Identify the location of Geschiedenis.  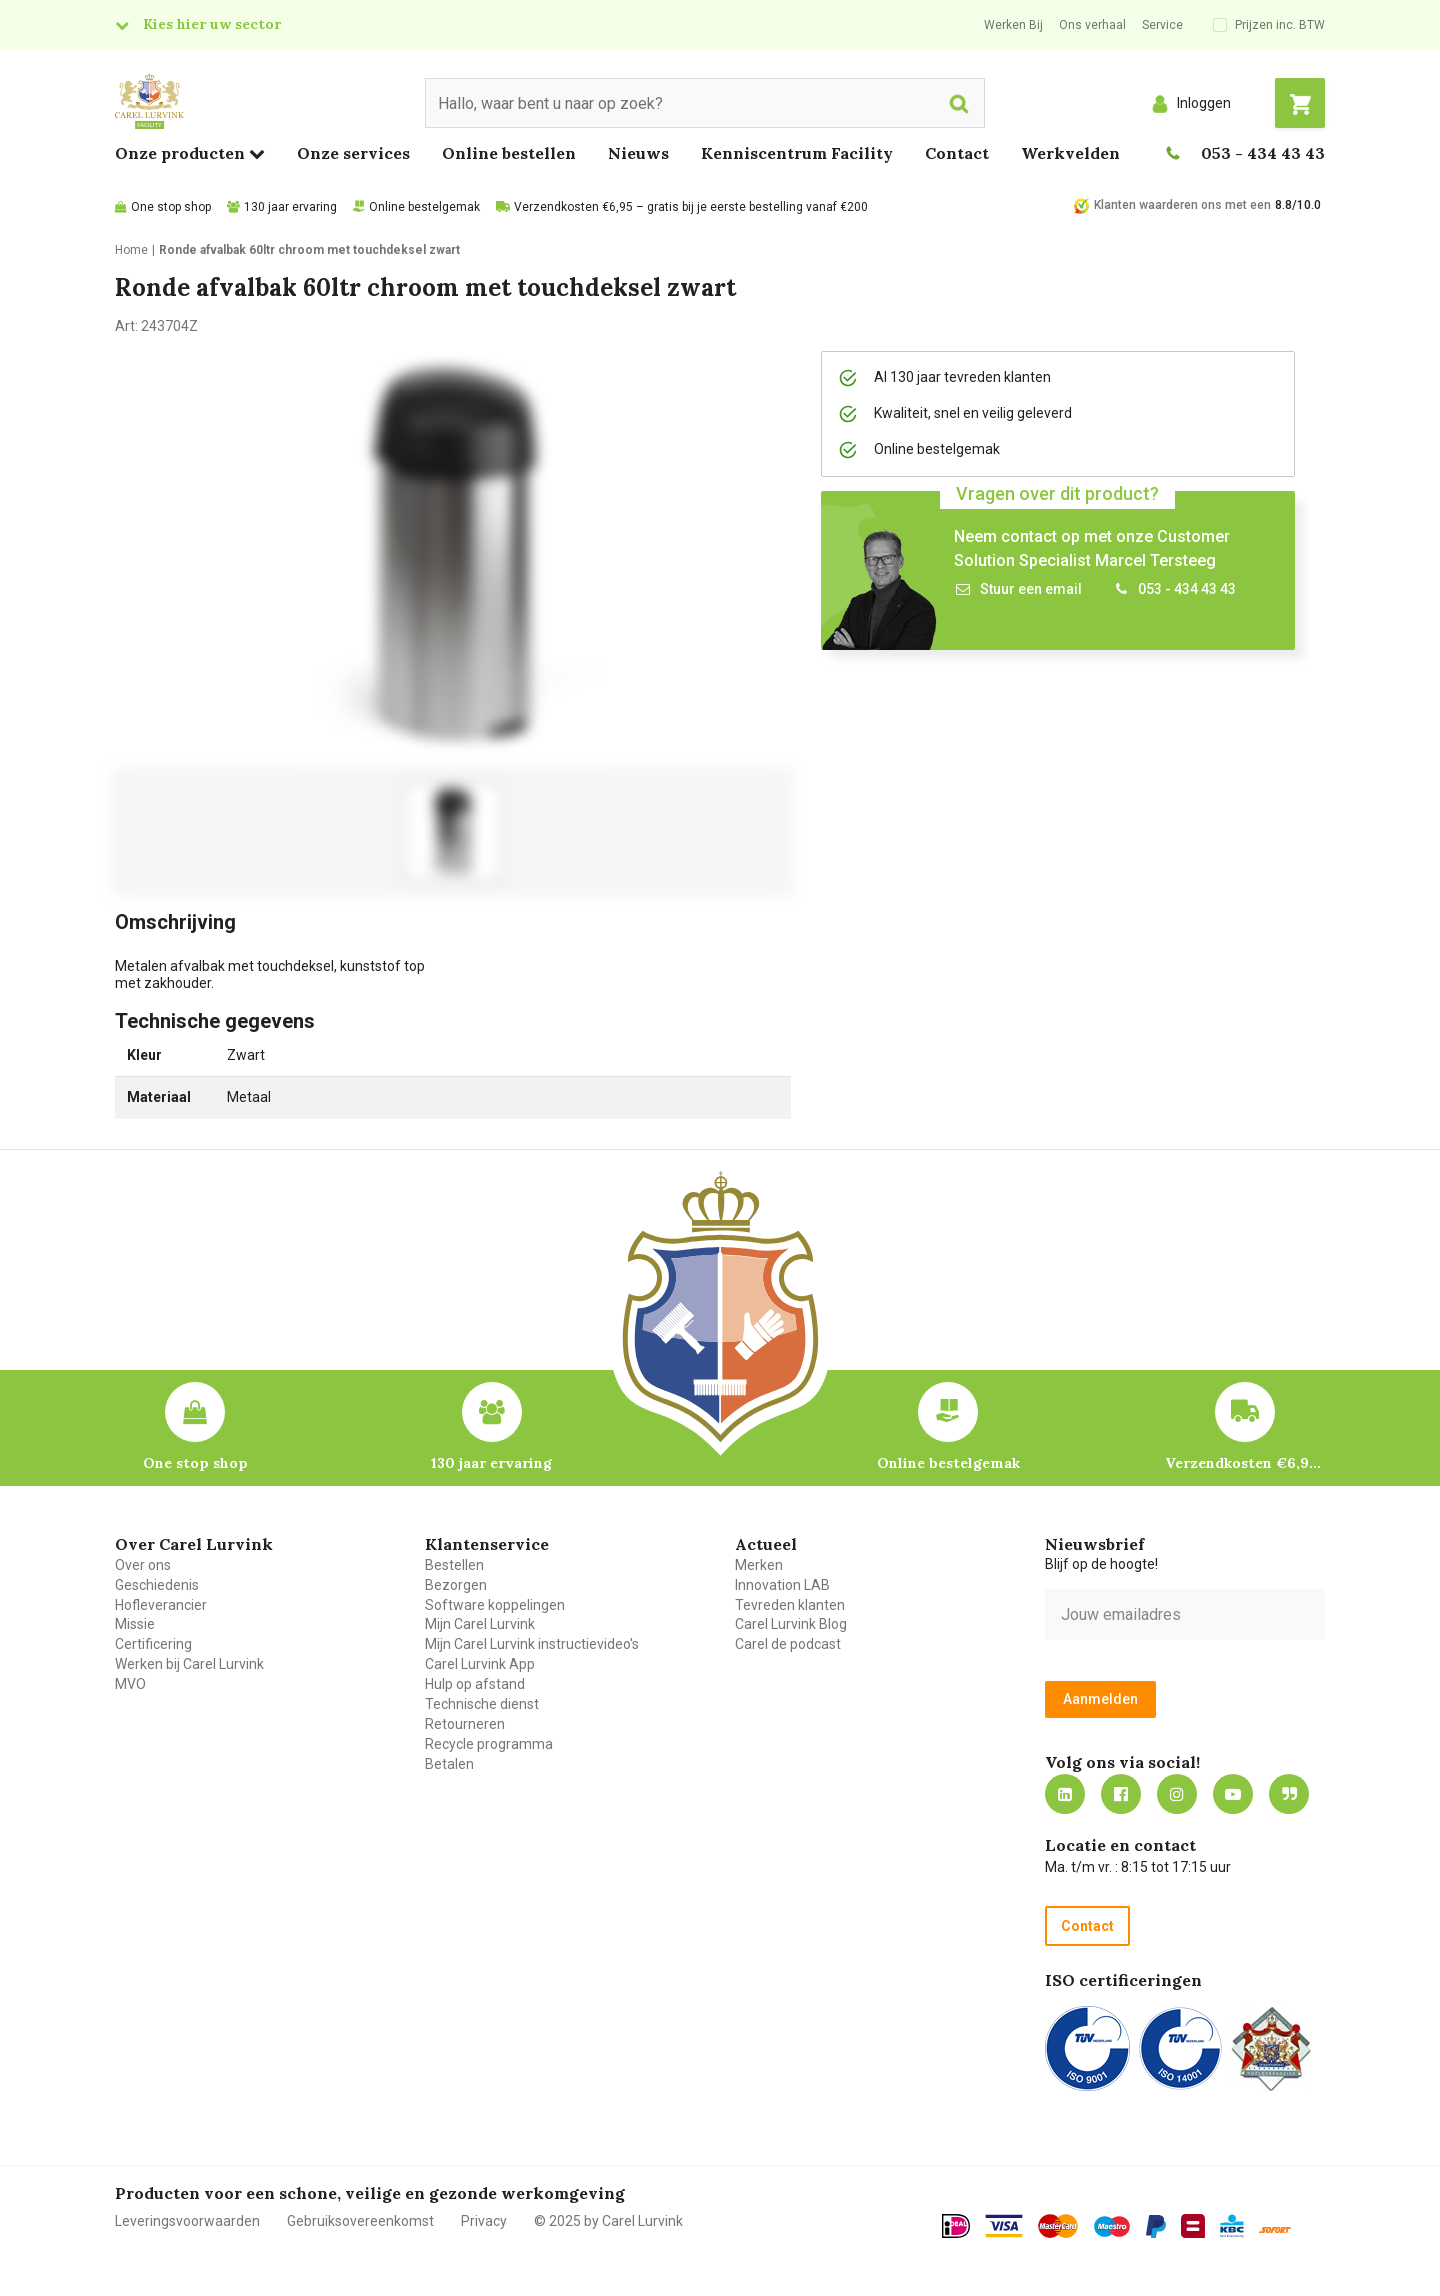
(157, 1585).